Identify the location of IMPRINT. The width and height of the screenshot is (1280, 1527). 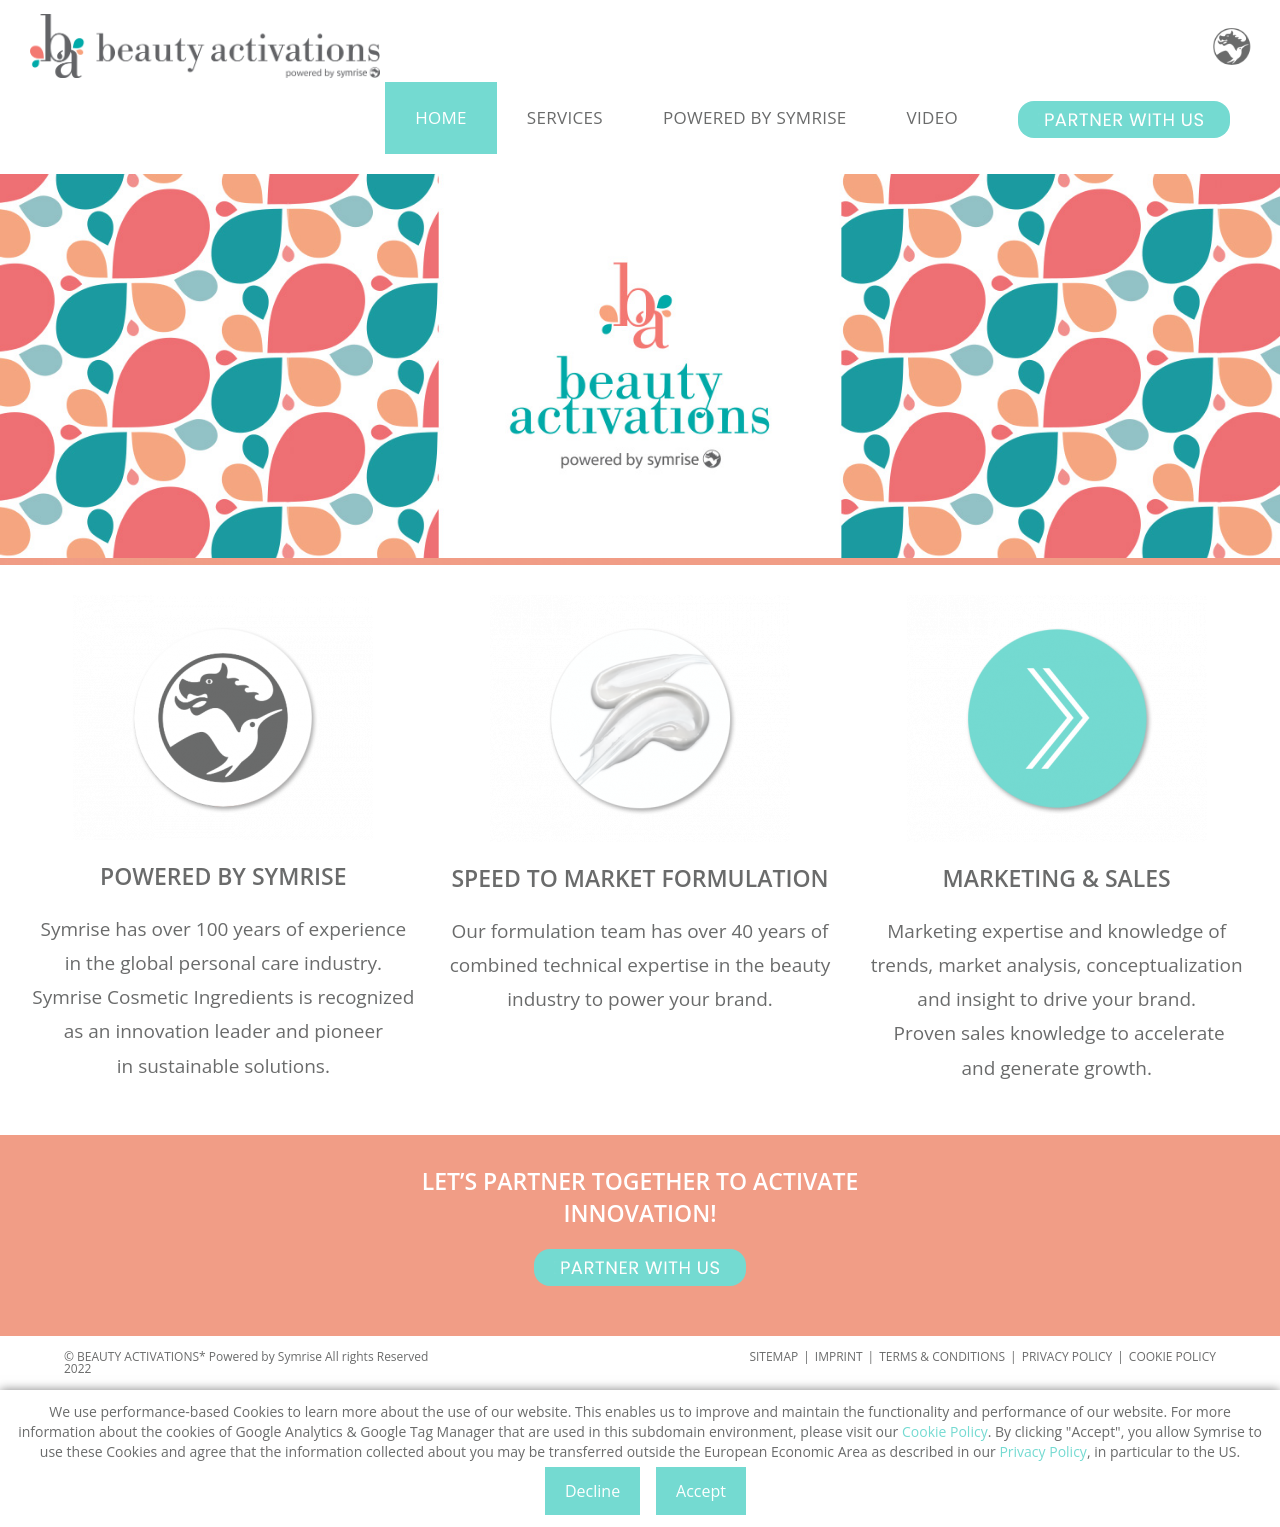
(839, 1356).